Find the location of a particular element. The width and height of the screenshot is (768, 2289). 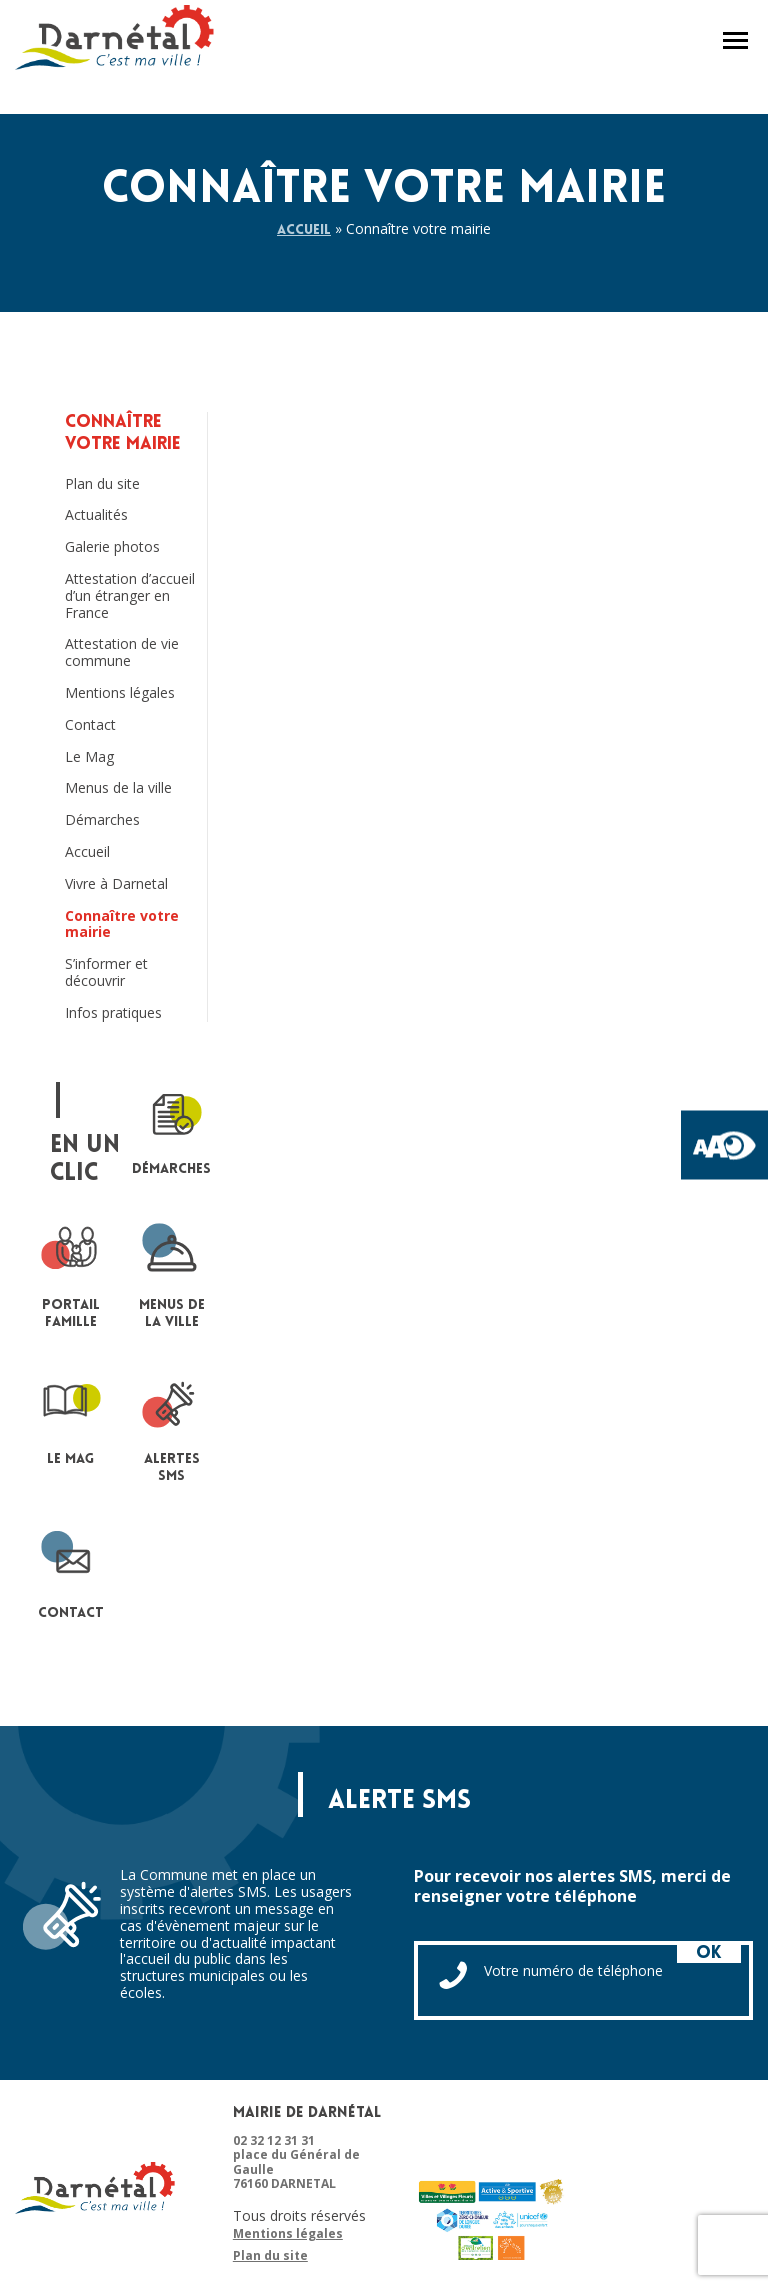

Connaître votre mairie is located at coordinates (122, 925).